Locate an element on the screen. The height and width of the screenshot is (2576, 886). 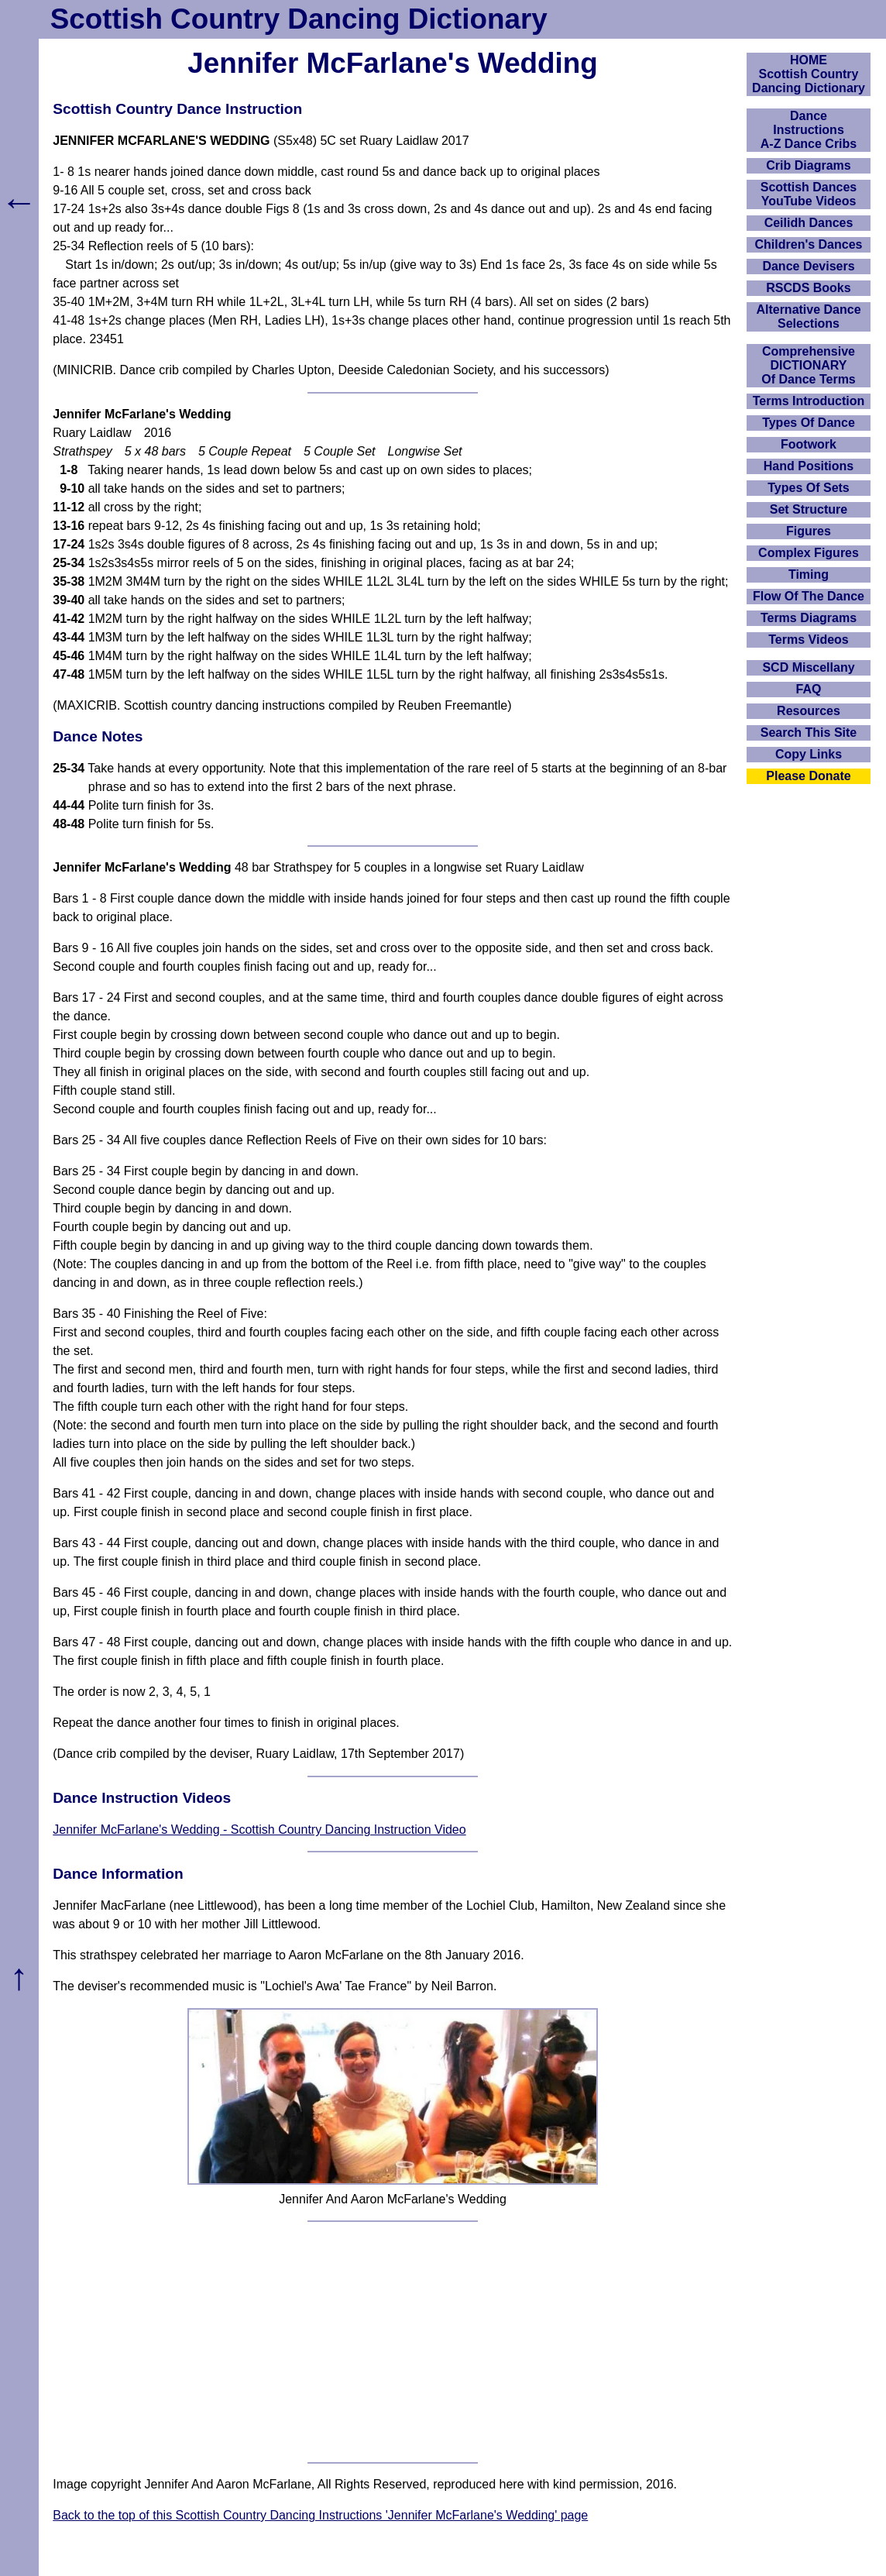
Terms Introduction is located at coordinates (809, 401).